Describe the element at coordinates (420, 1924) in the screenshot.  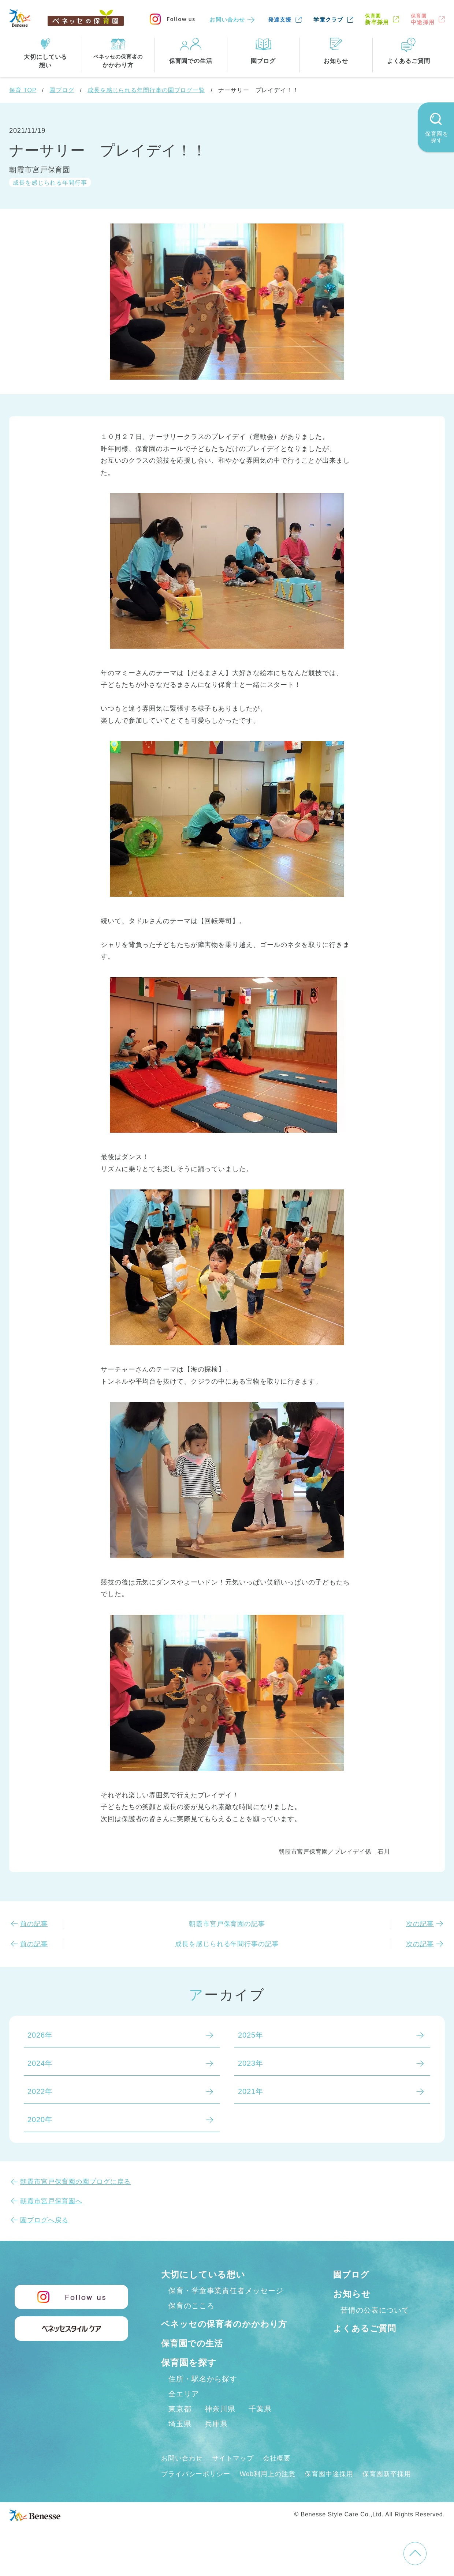
I see `次の記事` at that location.